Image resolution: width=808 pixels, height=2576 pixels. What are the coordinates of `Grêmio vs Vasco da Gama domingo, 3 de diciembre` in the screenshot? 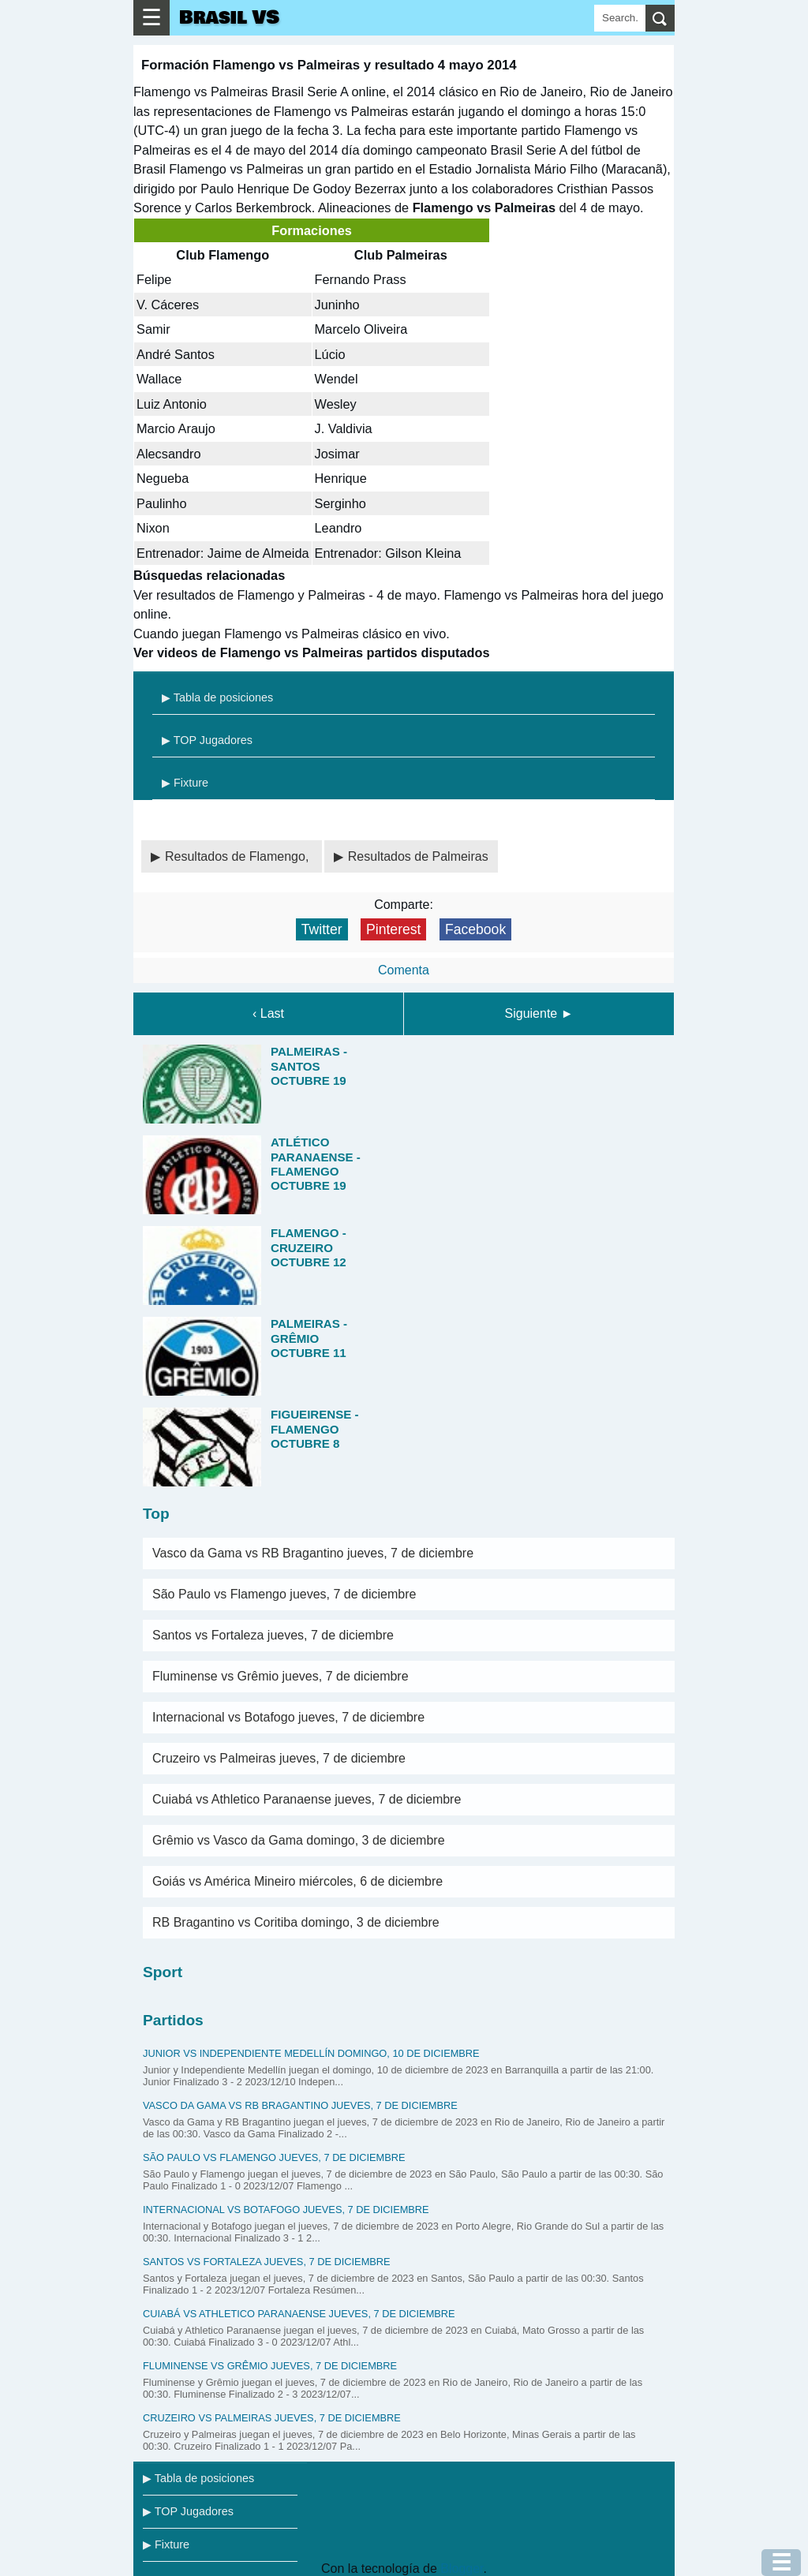 It's located at (298, 1840).